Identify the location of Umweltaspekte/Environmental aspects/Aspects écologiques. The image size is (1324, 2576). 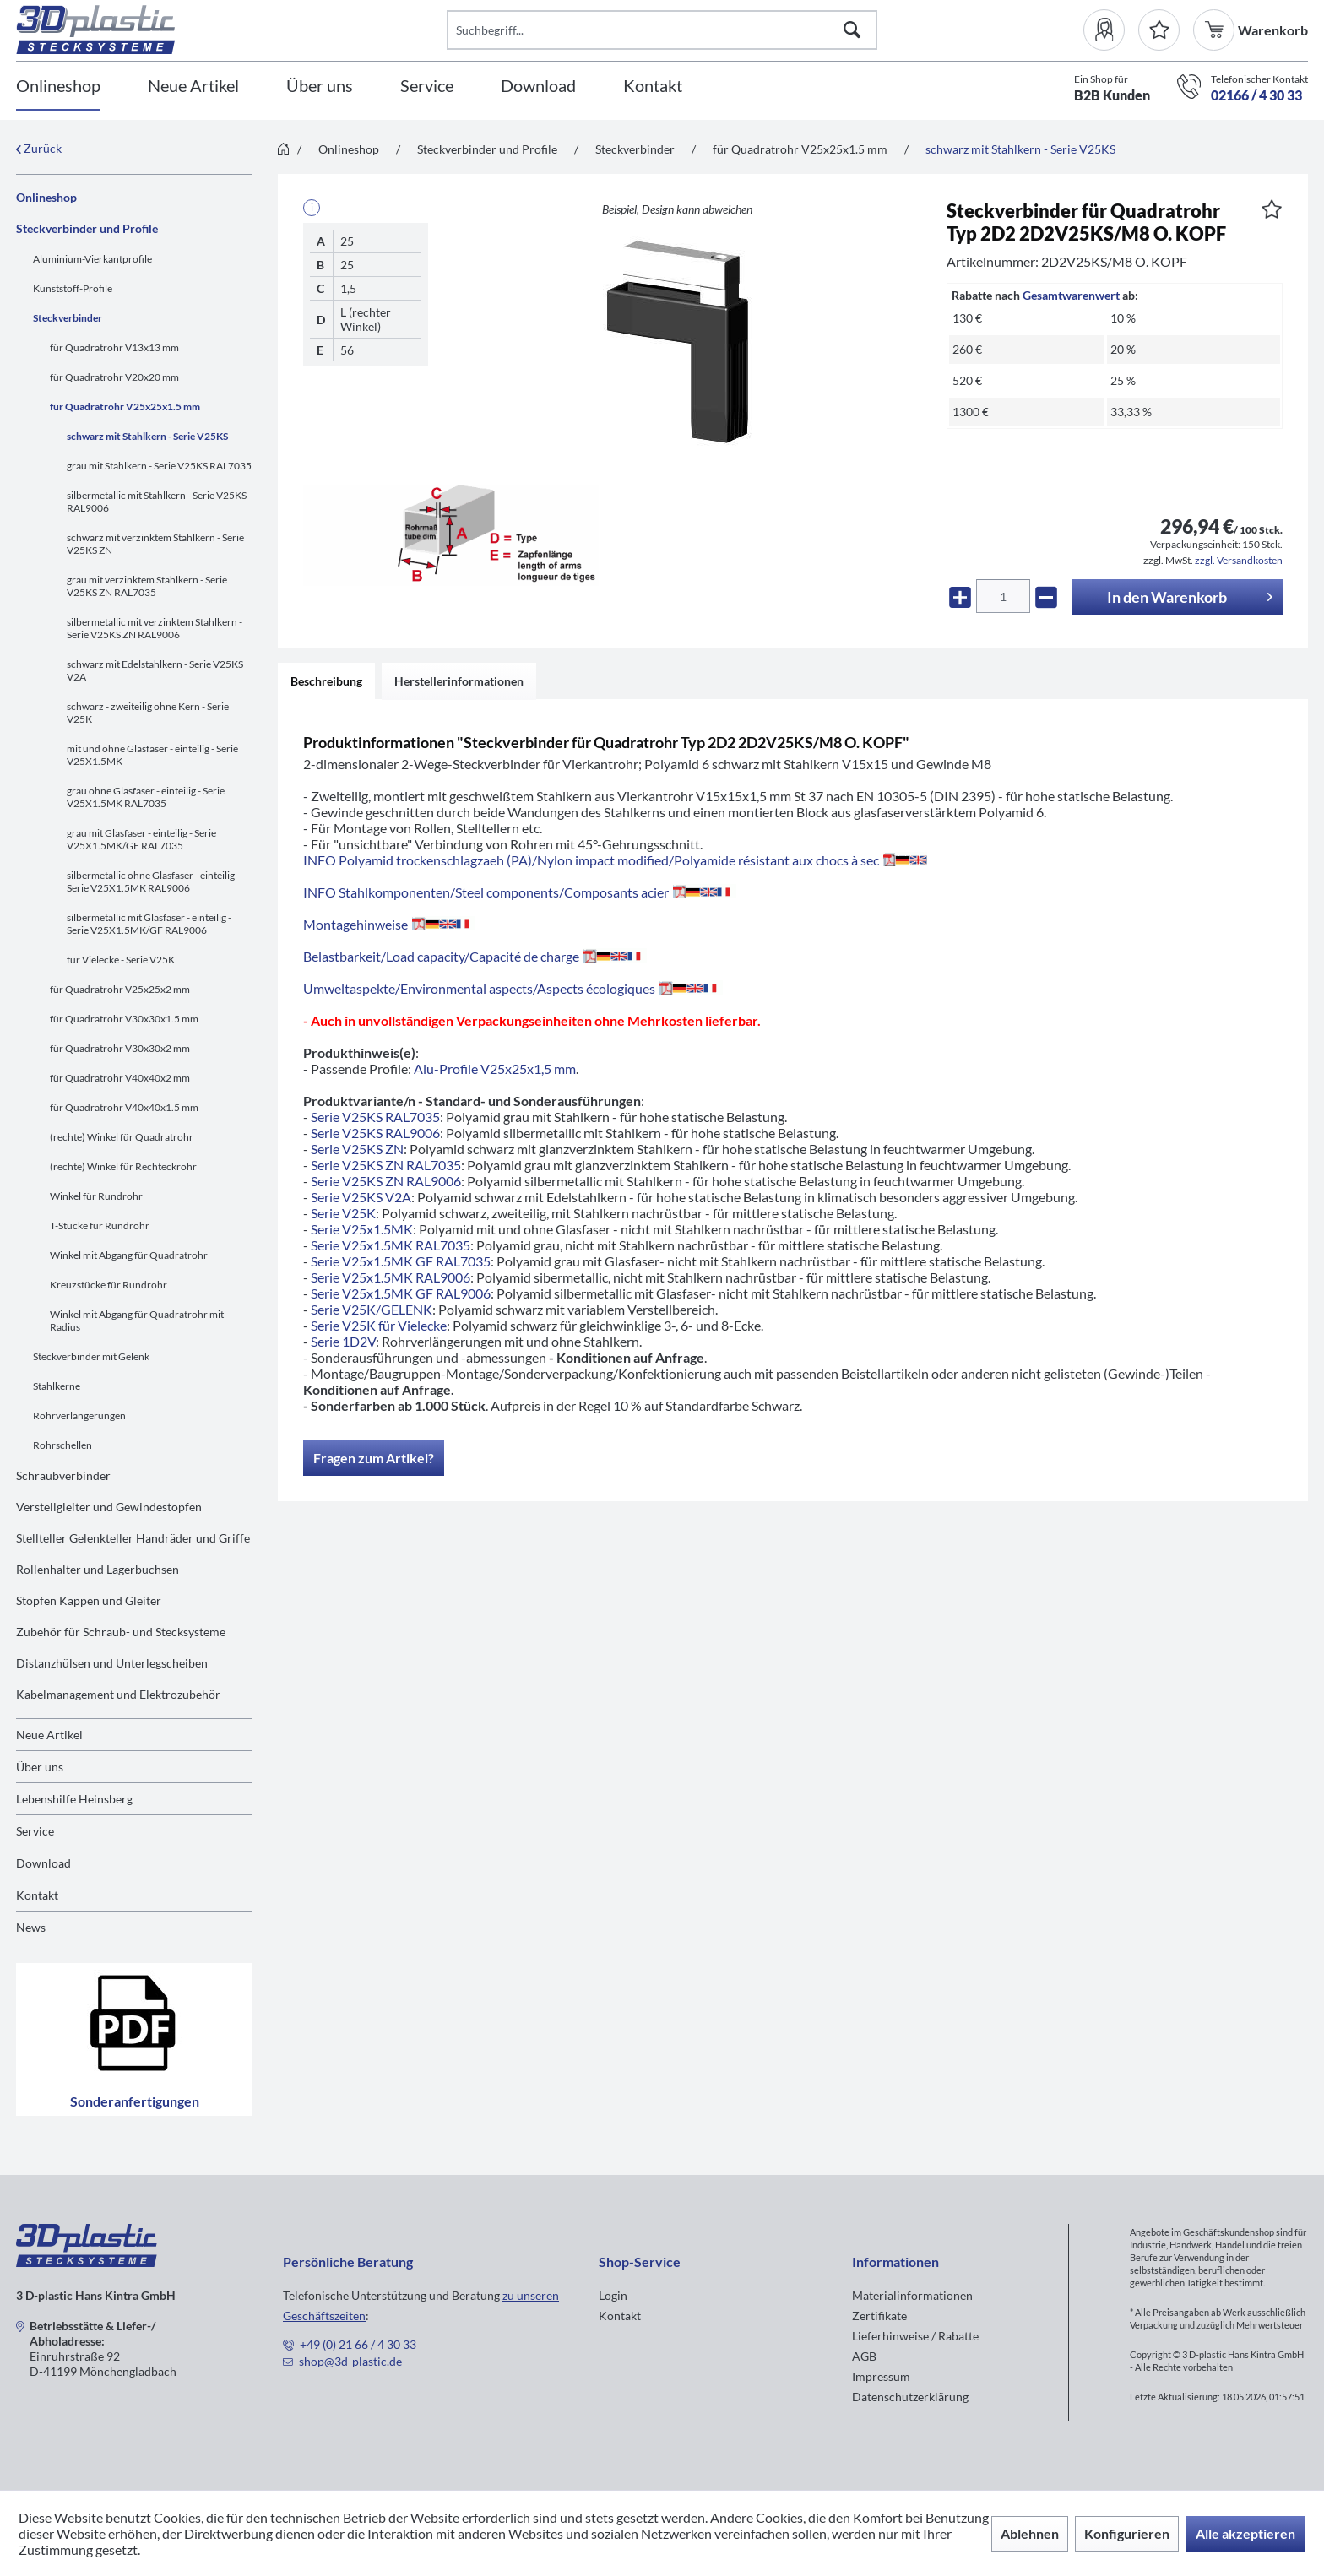
(513, 988).